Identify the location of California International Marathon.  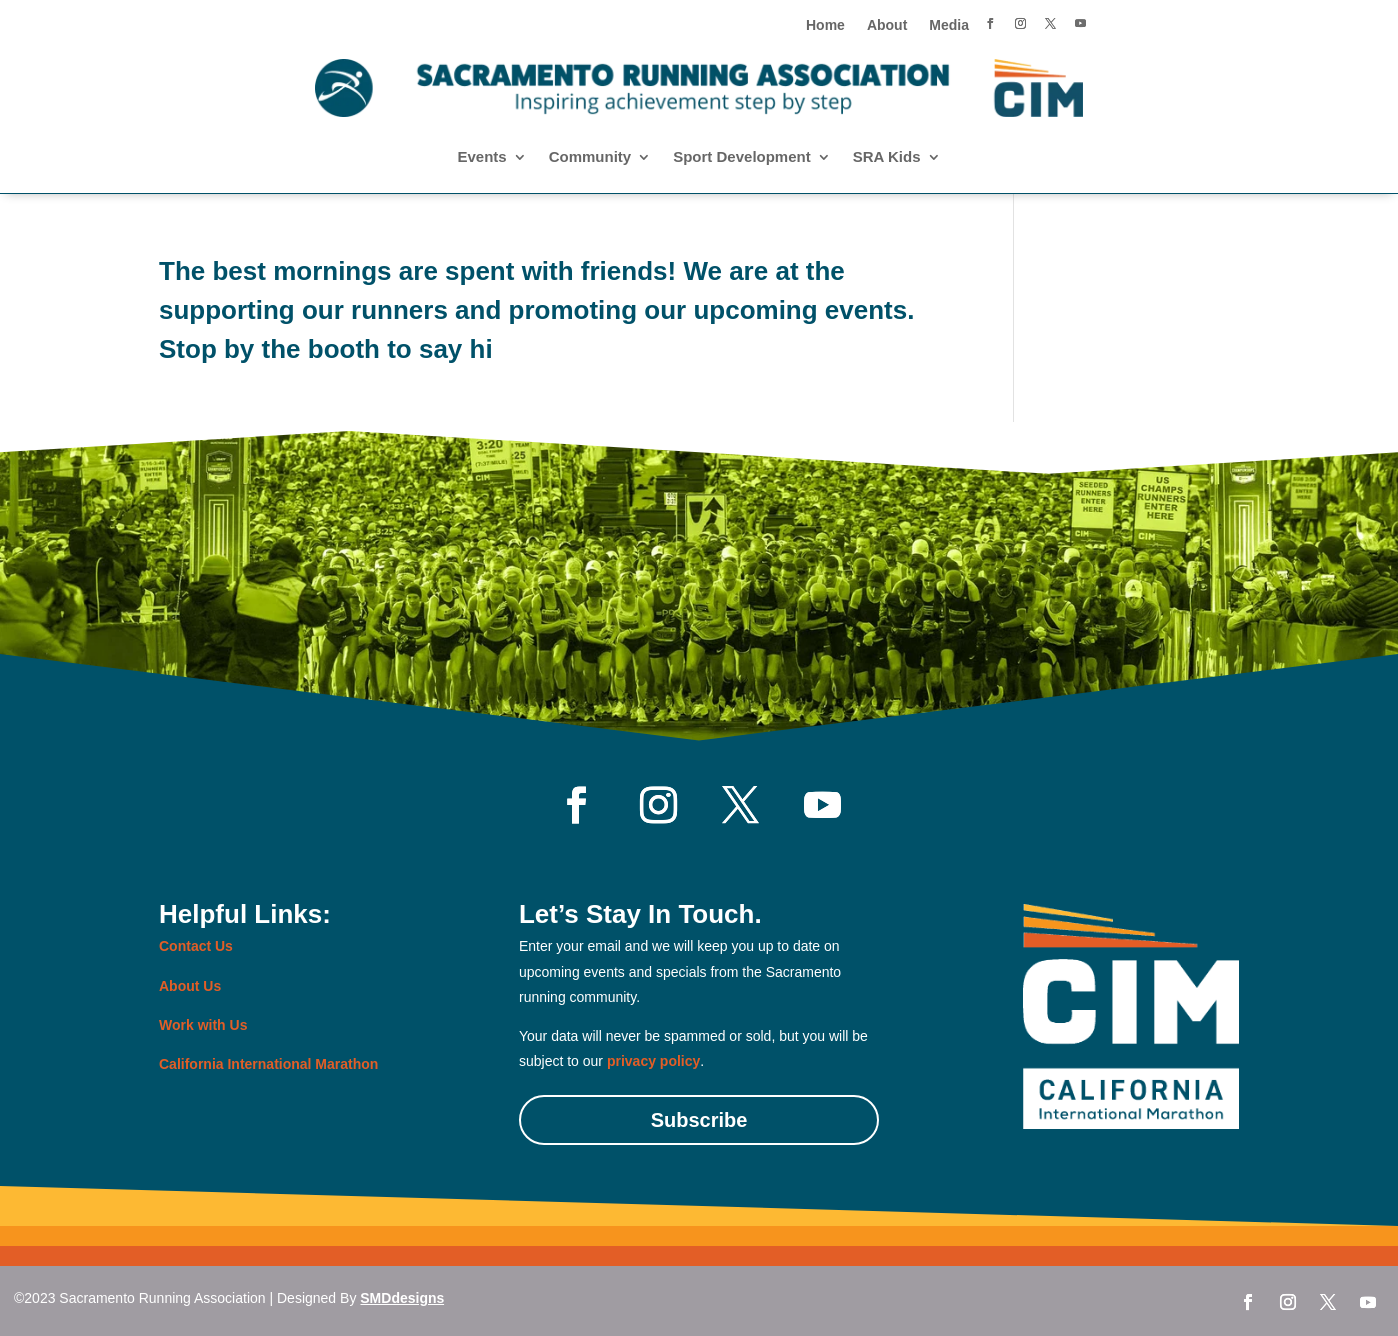
(268, 1064).